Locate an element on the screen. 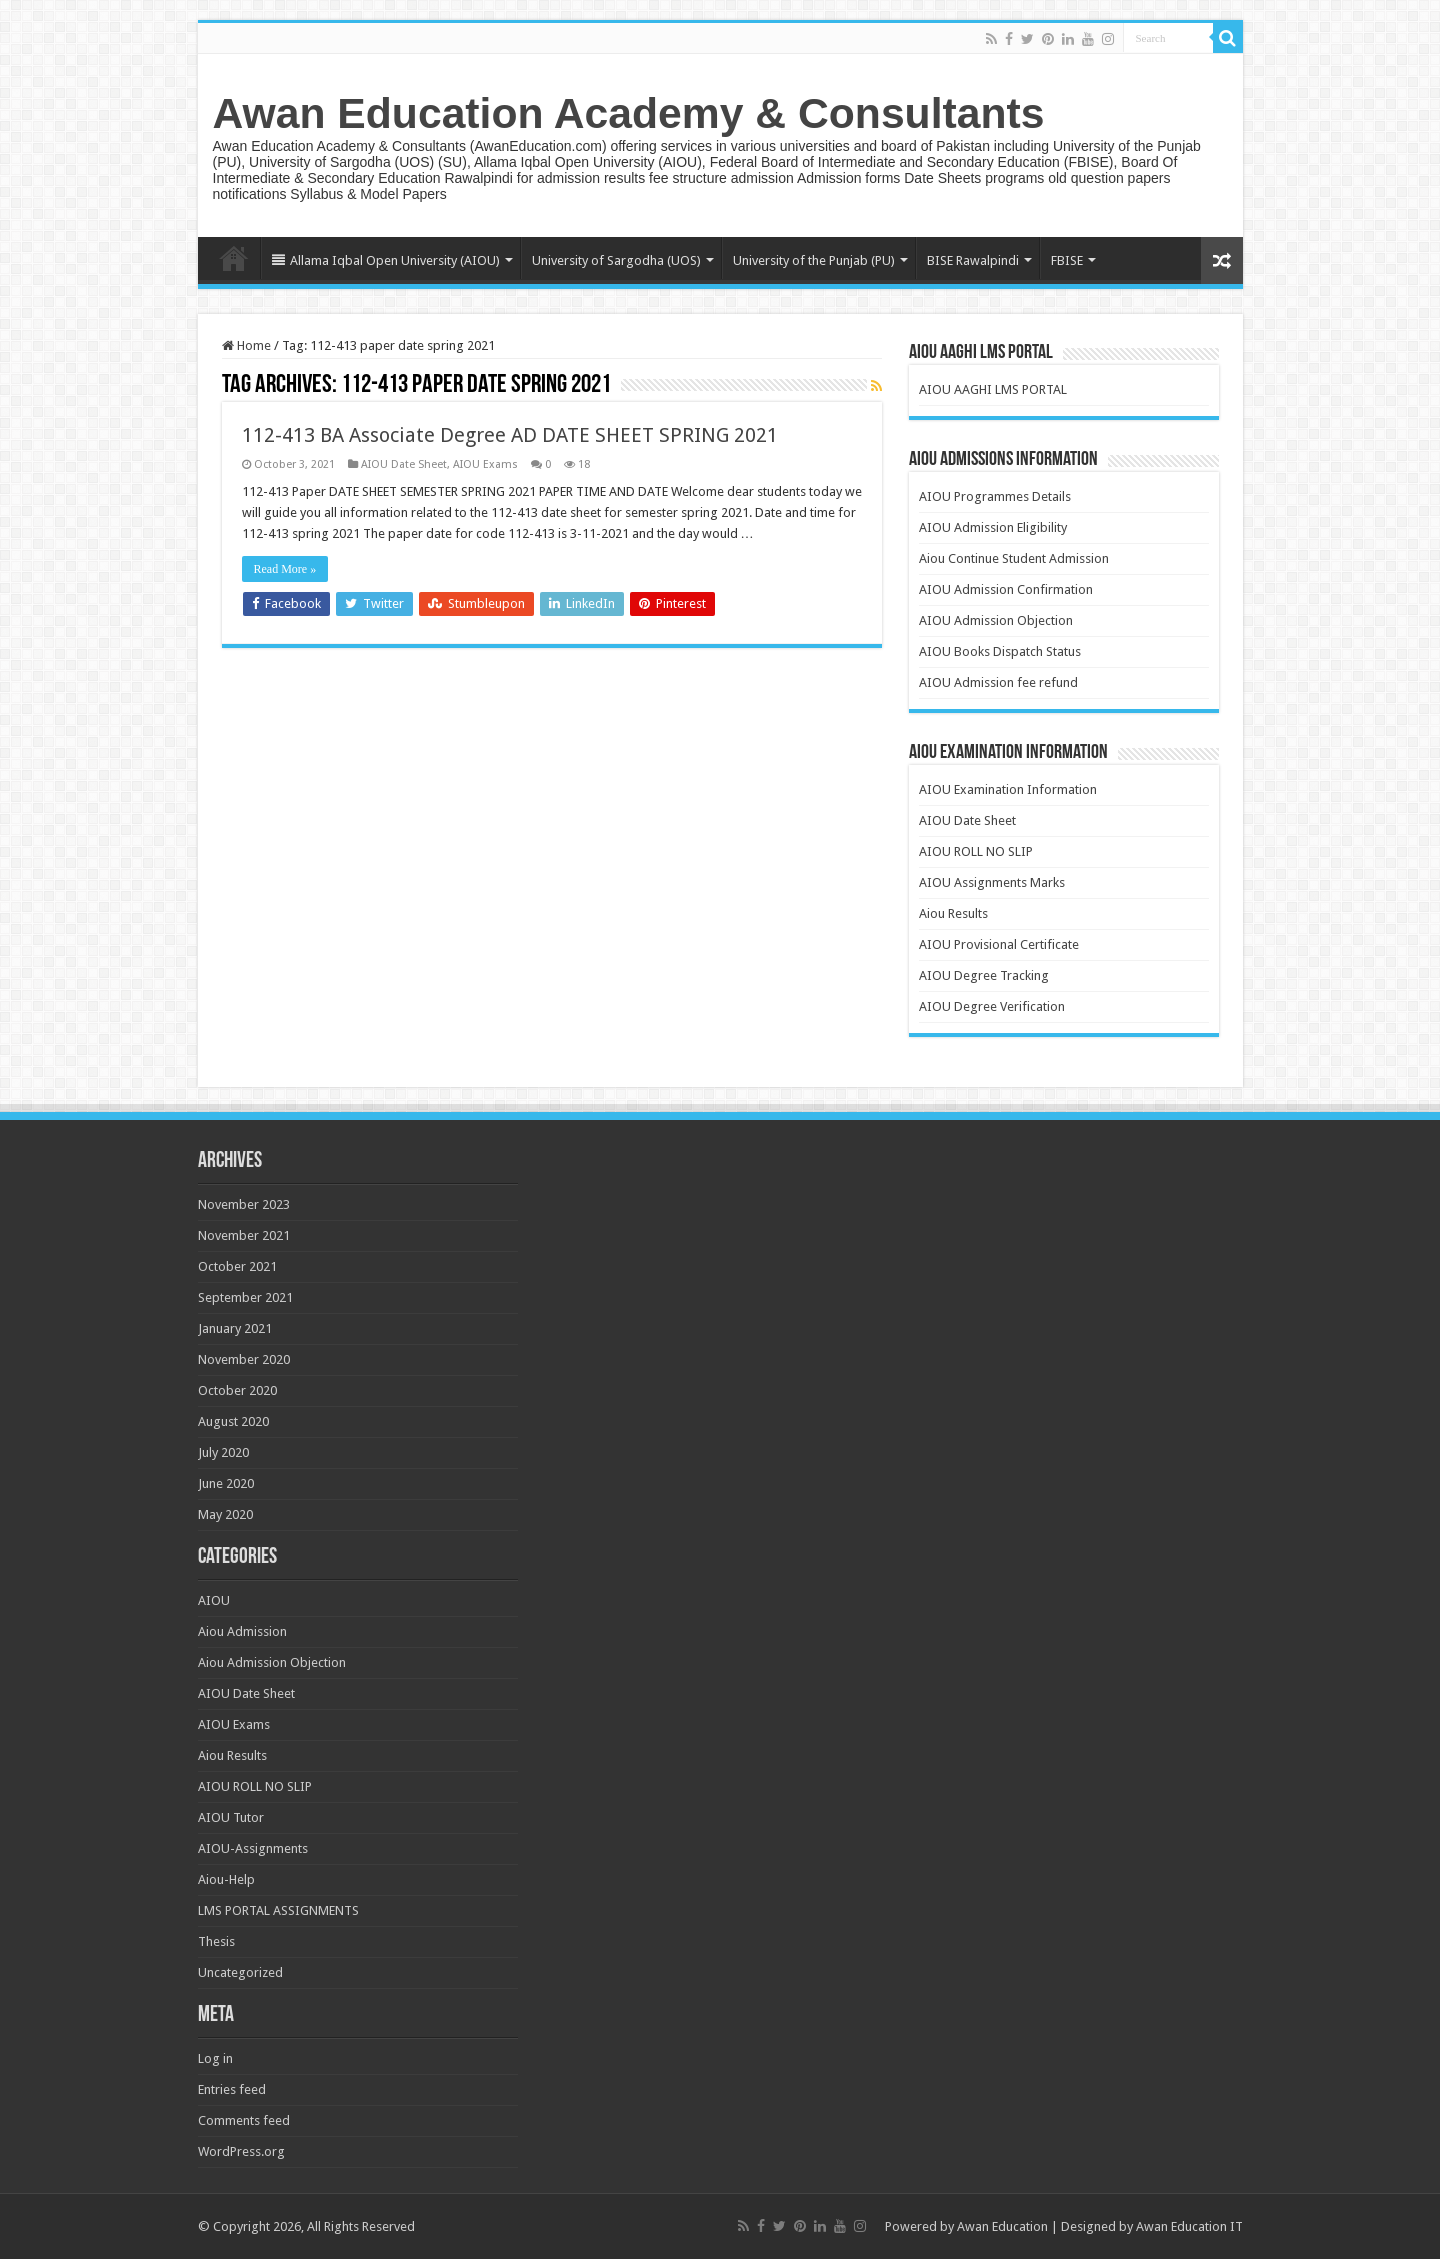  AIOU AAGHI LMS PORTAL is located at coordinates (993, 389).